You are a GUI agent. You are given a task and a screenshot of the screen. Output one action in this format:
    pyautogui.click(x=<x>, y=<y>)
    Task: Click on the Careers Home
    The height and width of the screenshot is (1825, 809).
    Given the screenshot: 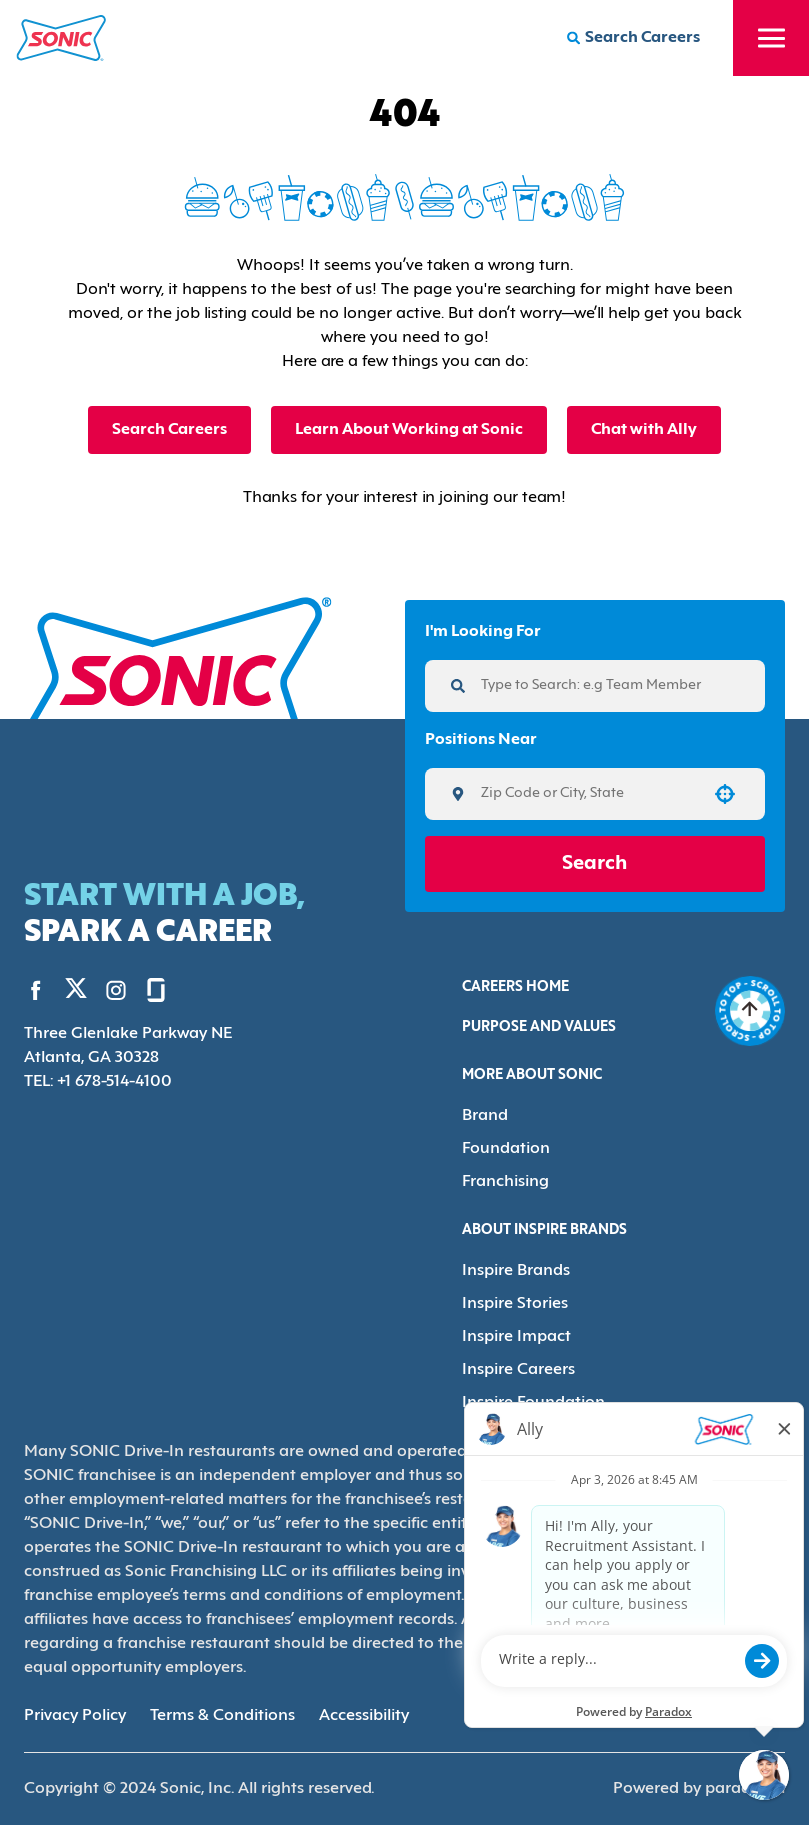 What is the action you would take?
    pyautogui.click(x=515, y=987)
    